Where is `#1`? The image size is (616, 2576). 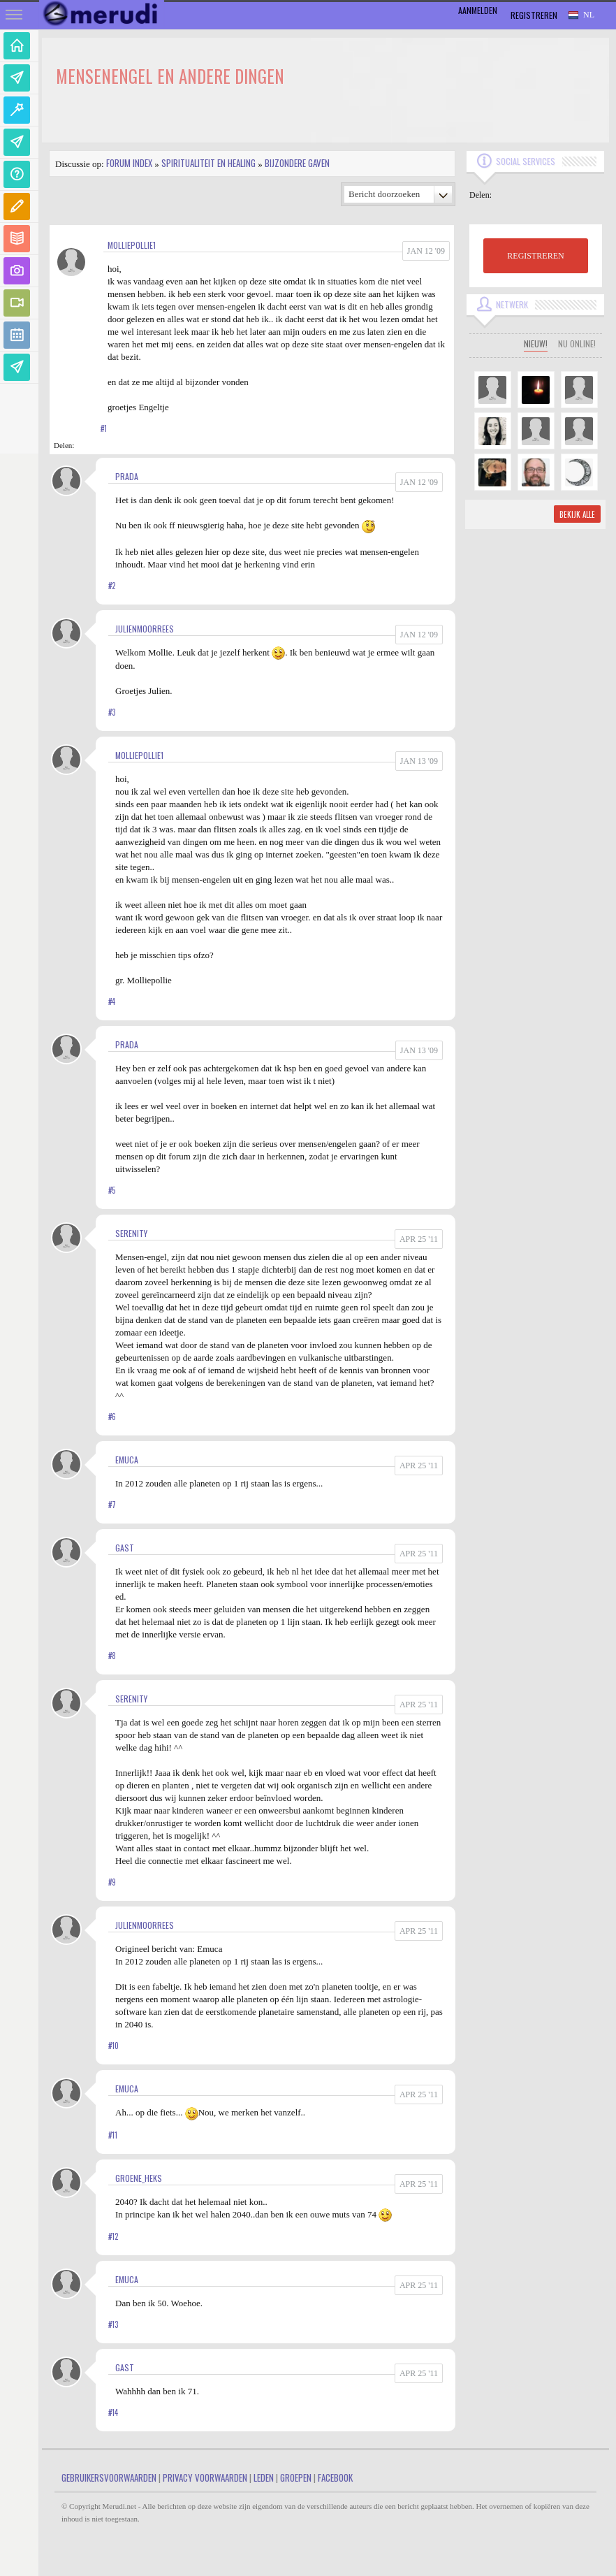 #1 is located at coordinates (104, 428).